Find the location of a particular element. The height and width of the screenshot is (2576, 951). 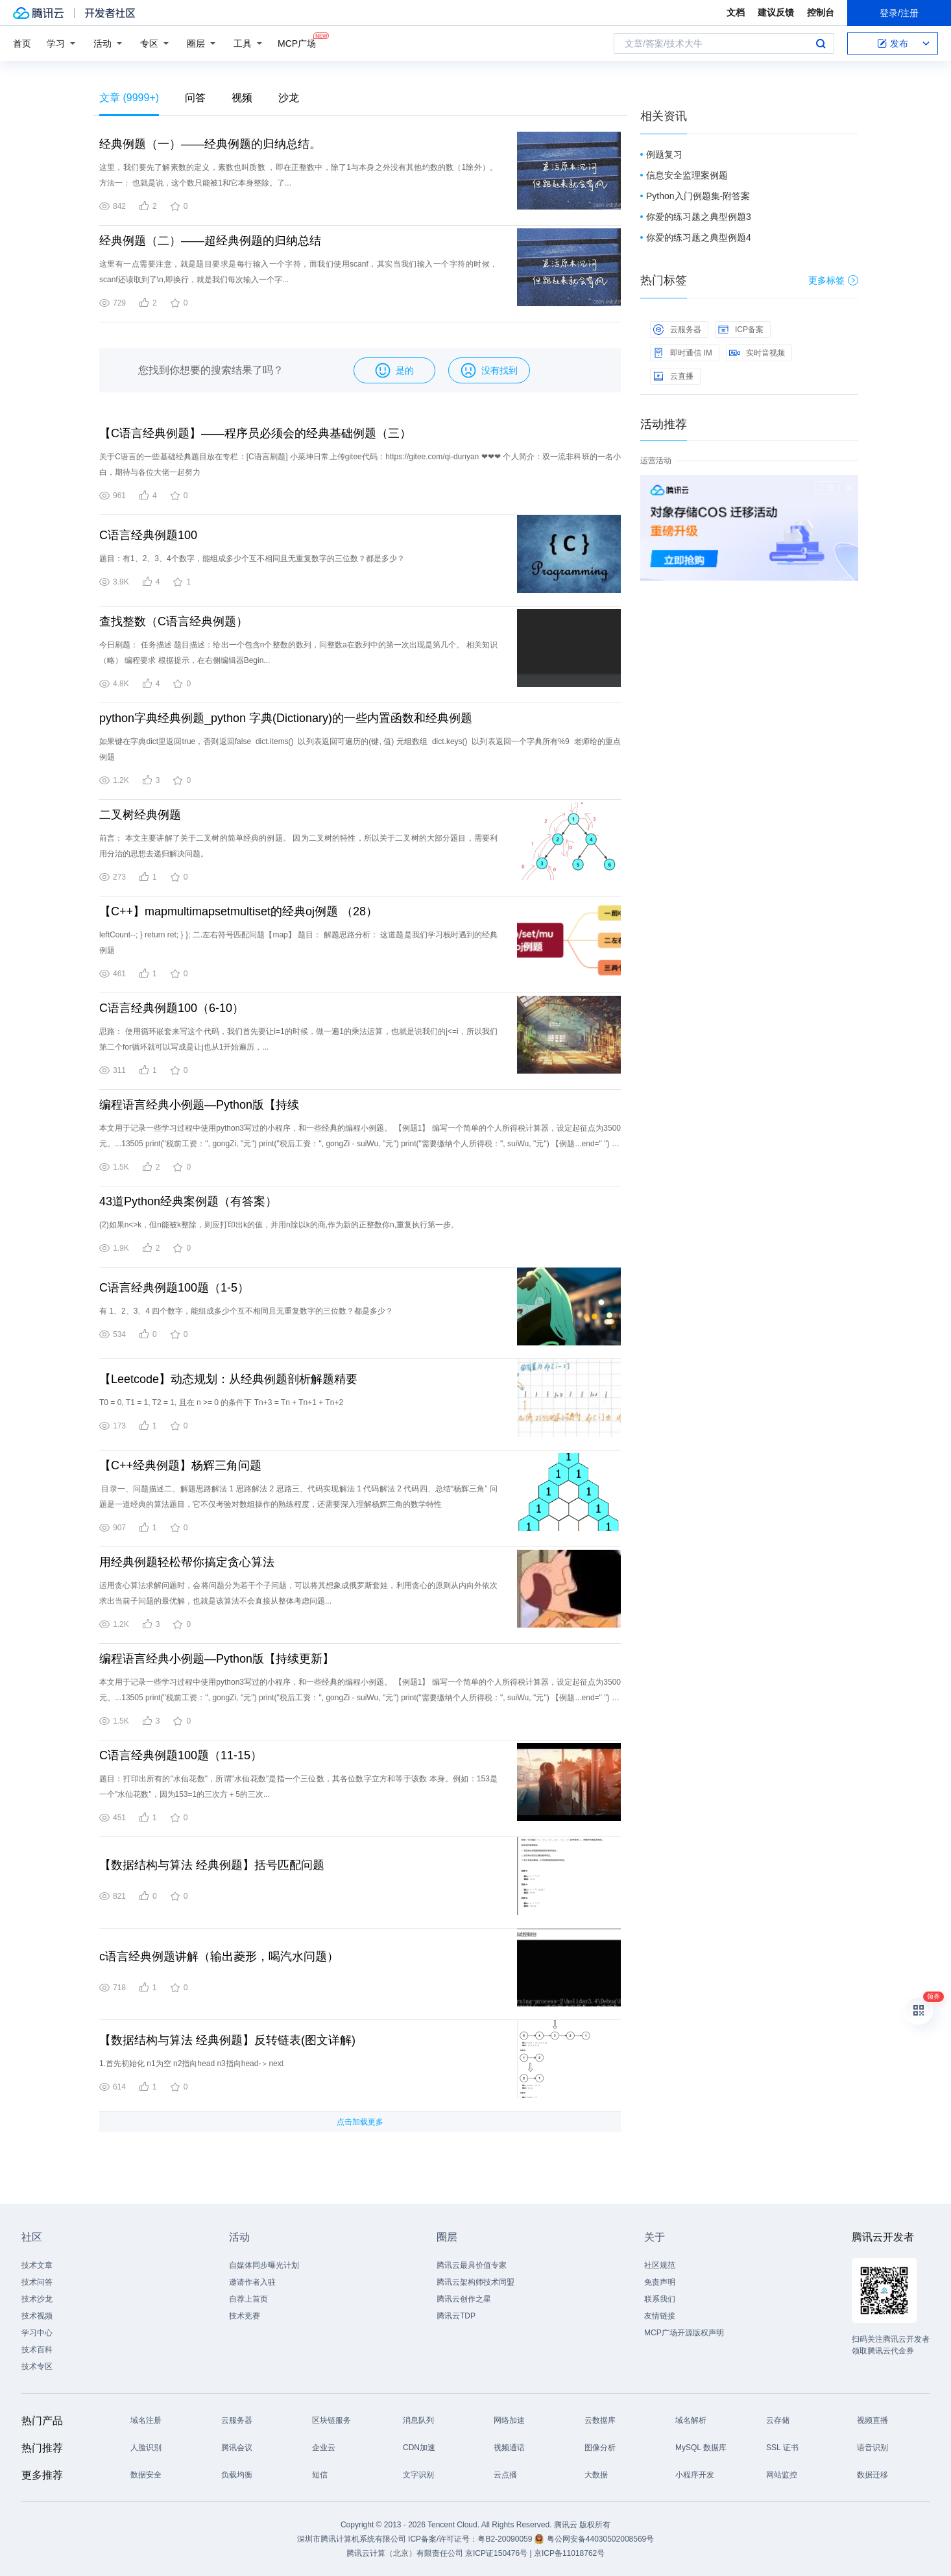

社区规范 is located at coordinates (659, 2265).